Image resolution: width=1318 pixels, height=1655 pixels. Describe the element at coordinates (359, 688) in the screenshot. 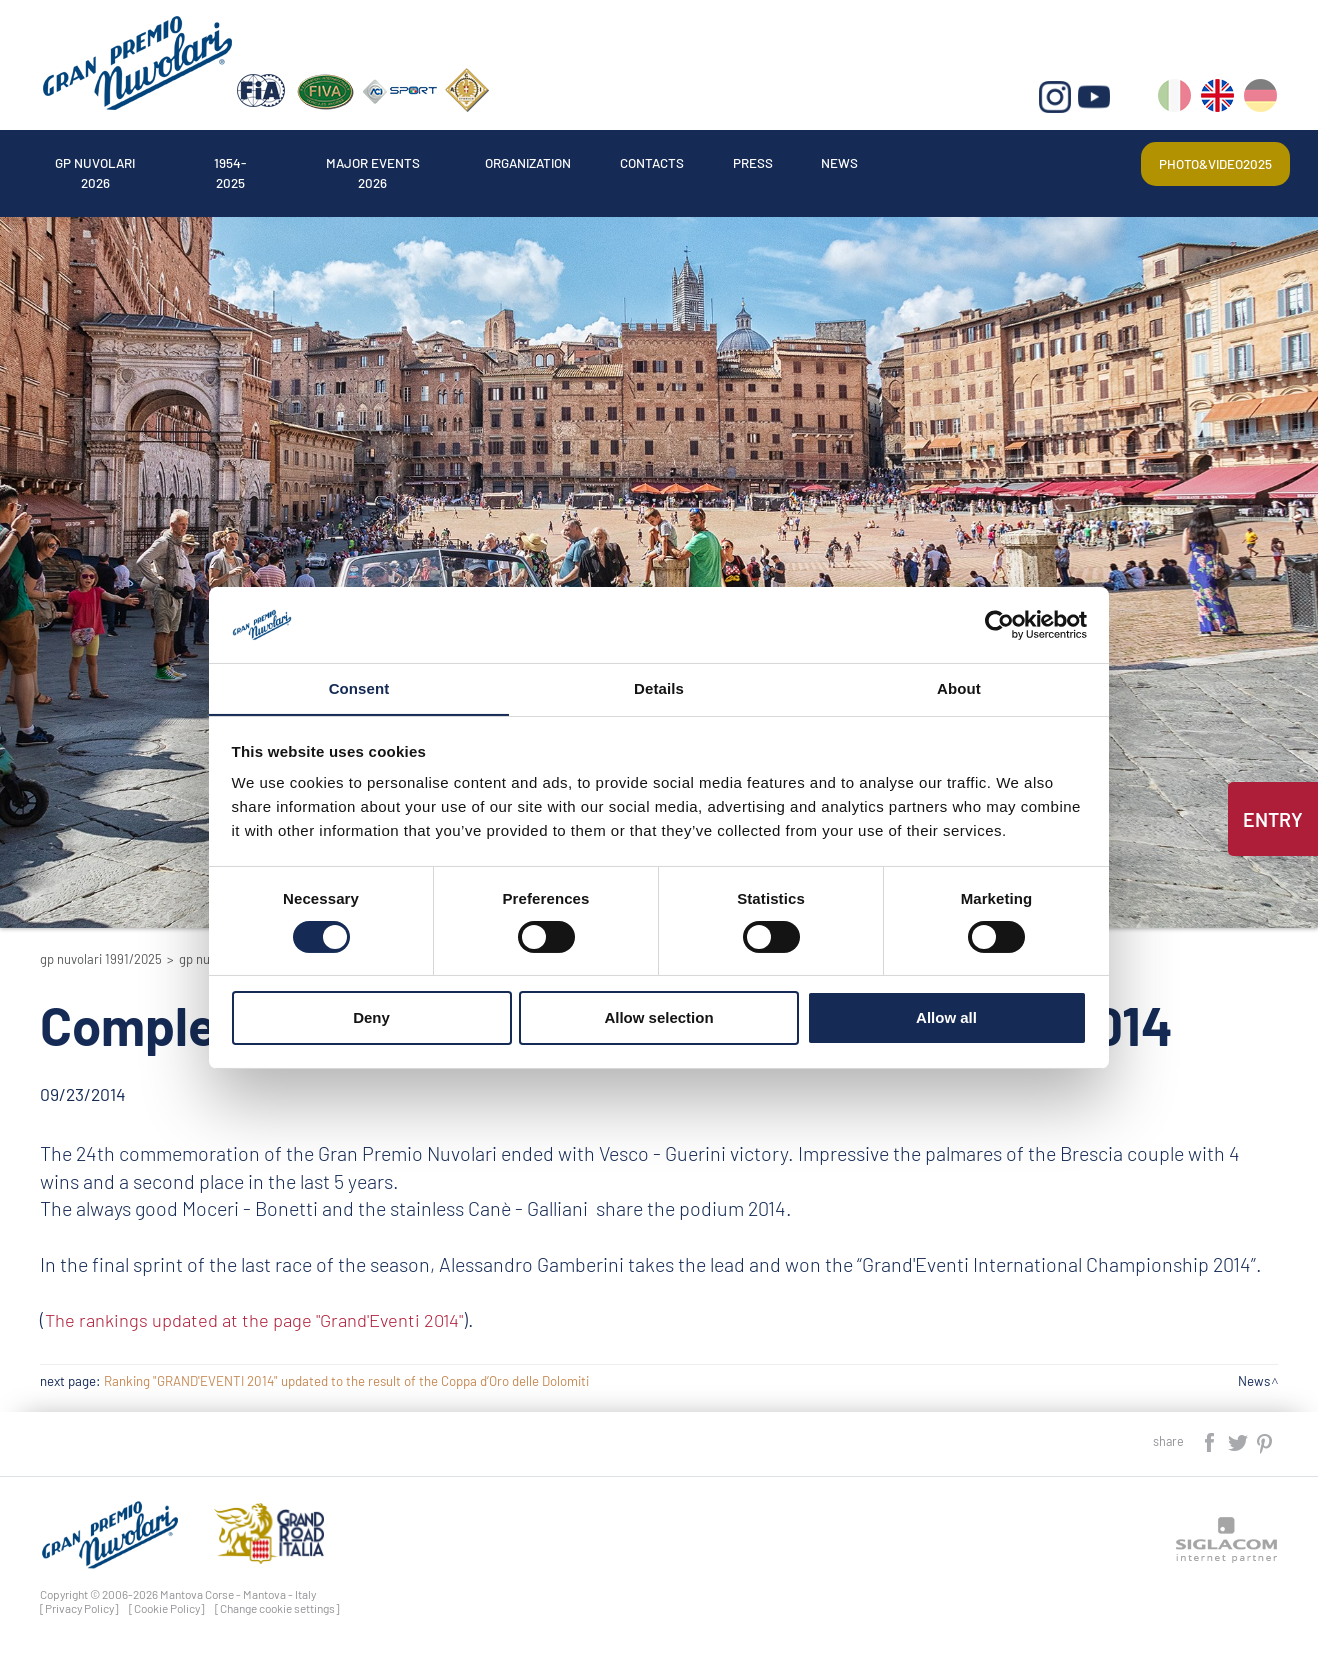

I see `Consent [tab]` at that location.